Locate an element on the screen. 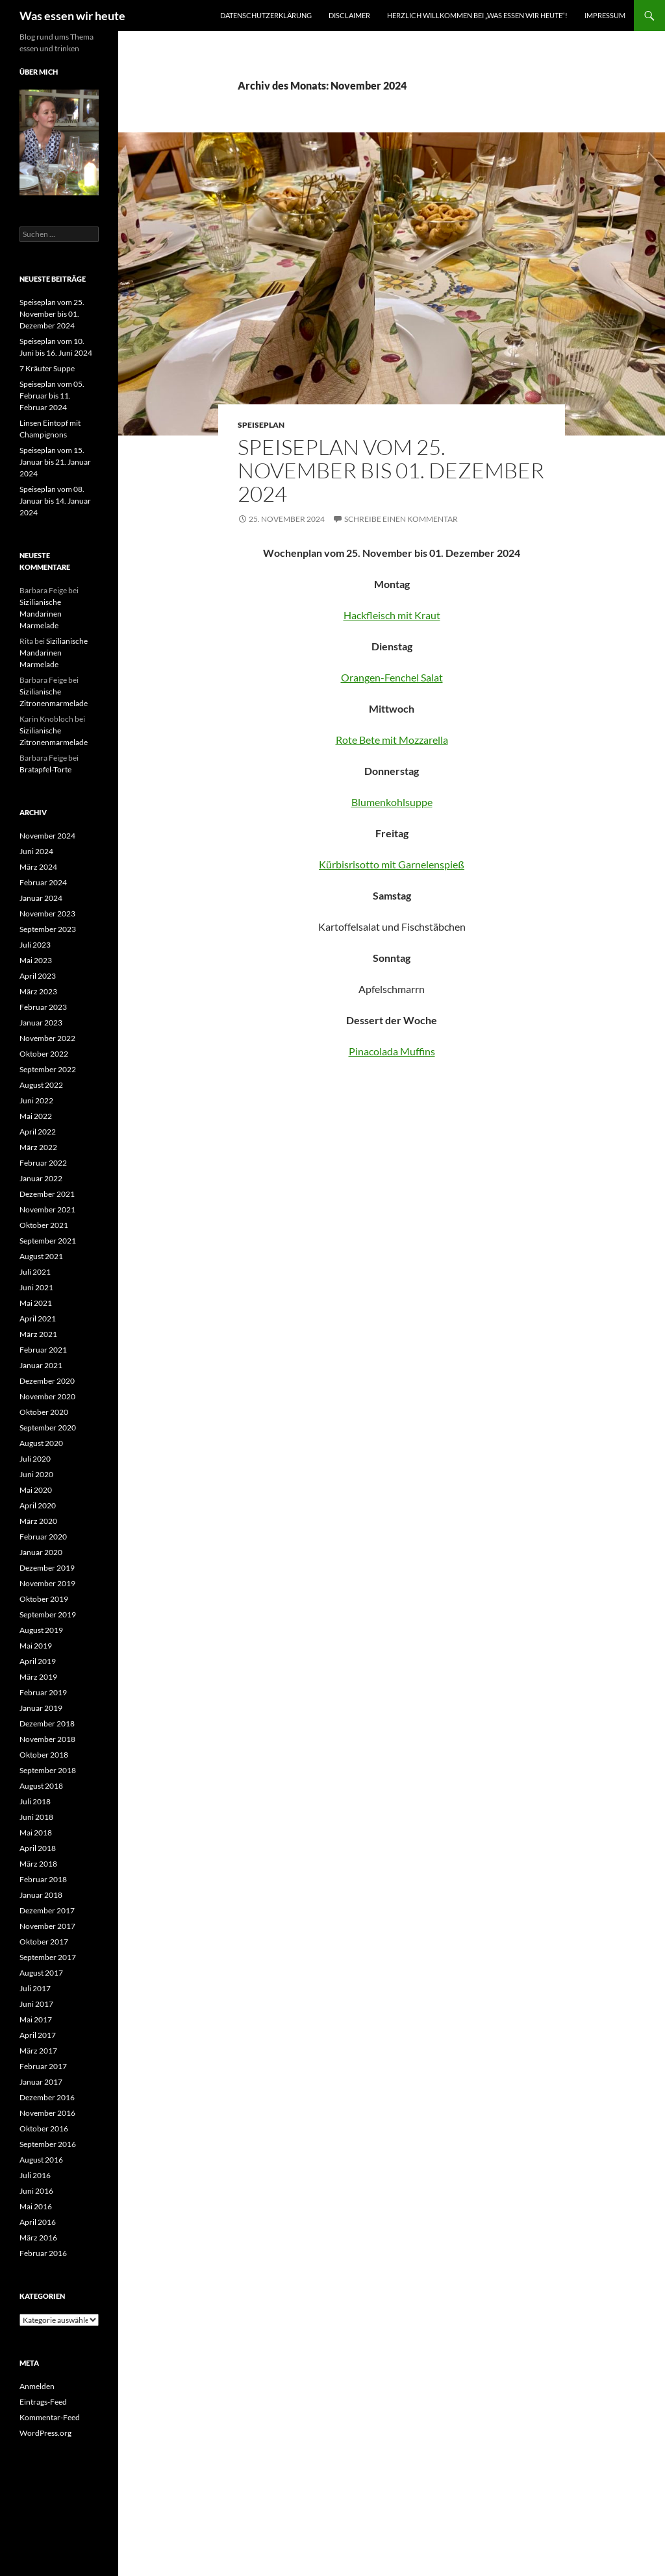  August 2022 is located at coordinates (41, 1085).